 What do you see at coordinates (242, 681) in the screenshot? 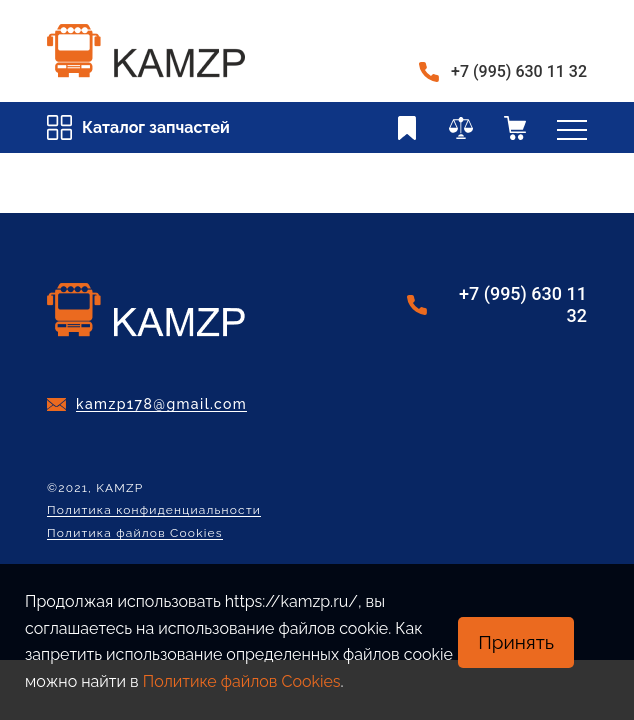
I see `Политике файлов Cookies` at bounding box center [242, 681].